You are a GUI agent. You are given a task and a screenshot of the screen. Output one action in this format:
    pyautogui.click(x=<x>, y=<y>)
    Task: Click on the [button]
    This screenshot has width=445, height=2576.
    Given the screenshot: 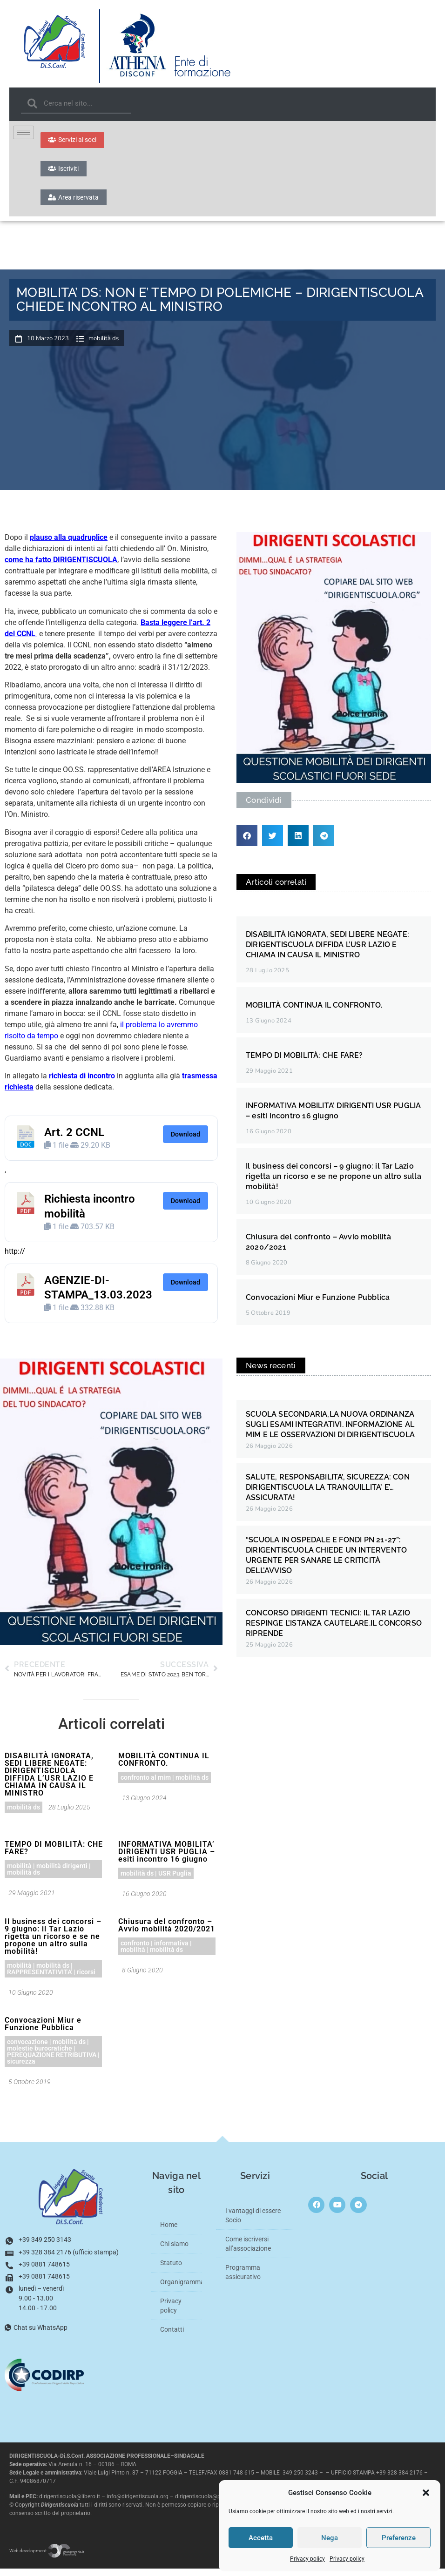 What is the action you would take?
    pyautogui.click(x=426, y=2492)
    